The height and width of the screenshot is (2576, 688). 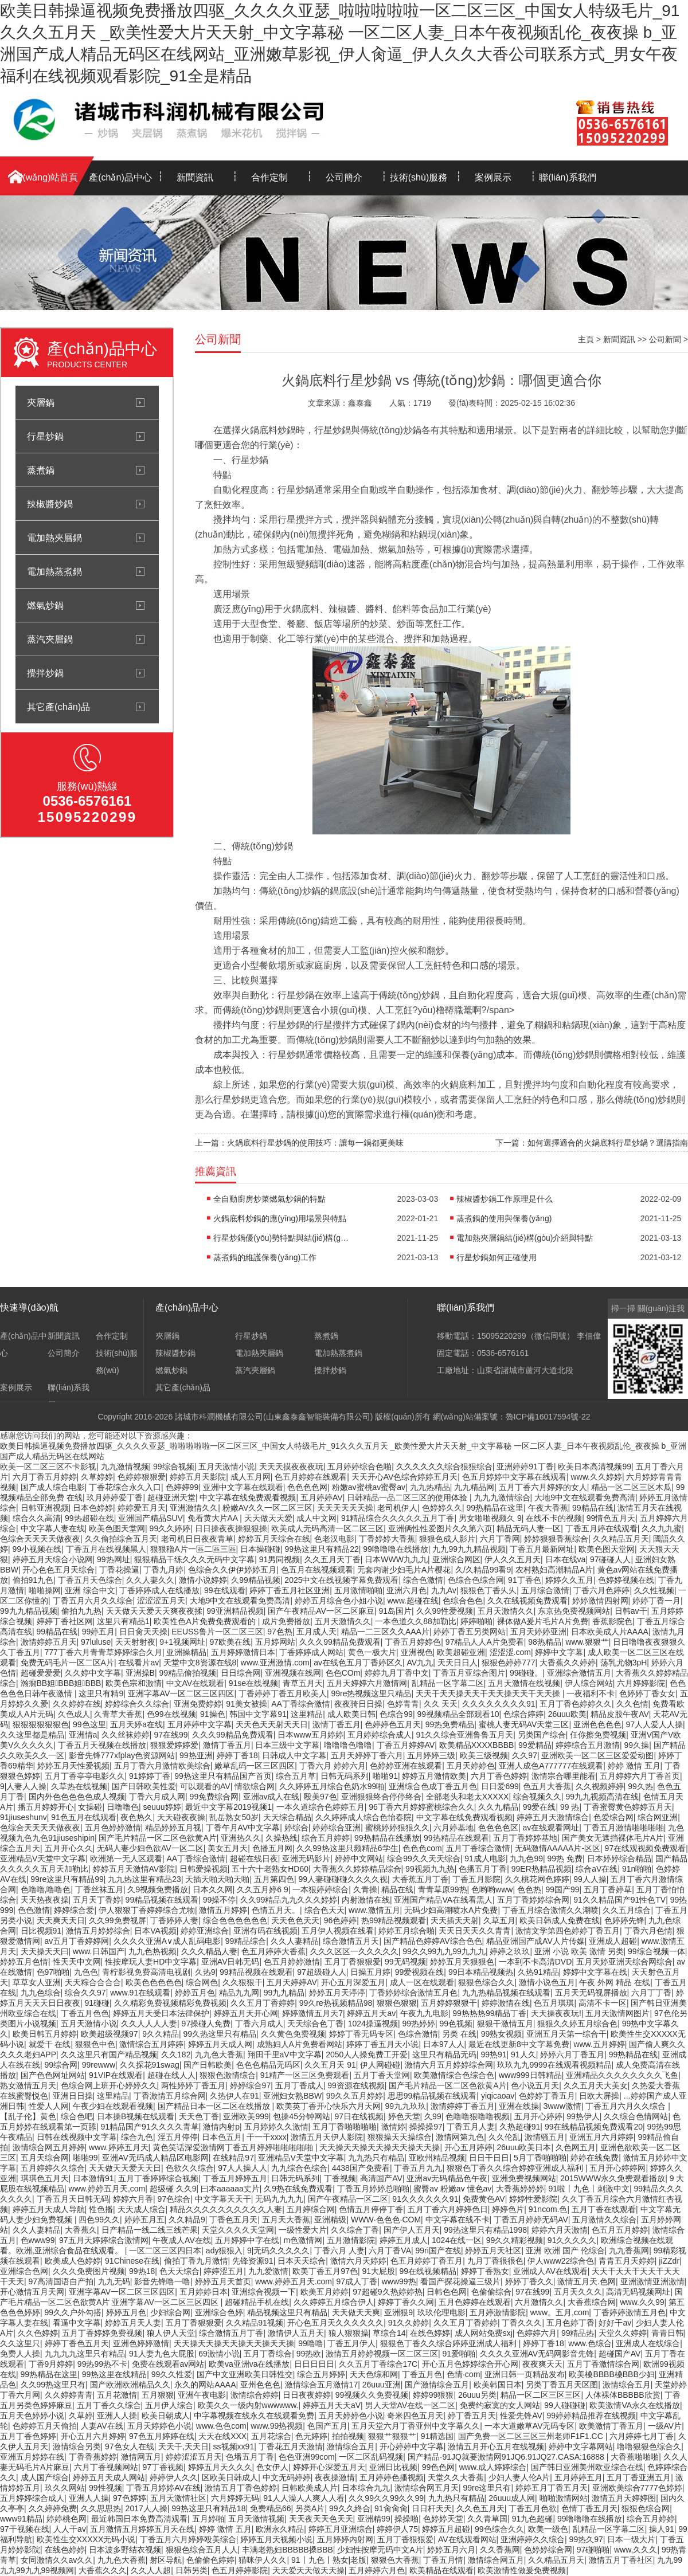 What do you see at coordinates (170, 1734) in the screenshot?
I see `97在线99` at bounding box center [170, 1734].